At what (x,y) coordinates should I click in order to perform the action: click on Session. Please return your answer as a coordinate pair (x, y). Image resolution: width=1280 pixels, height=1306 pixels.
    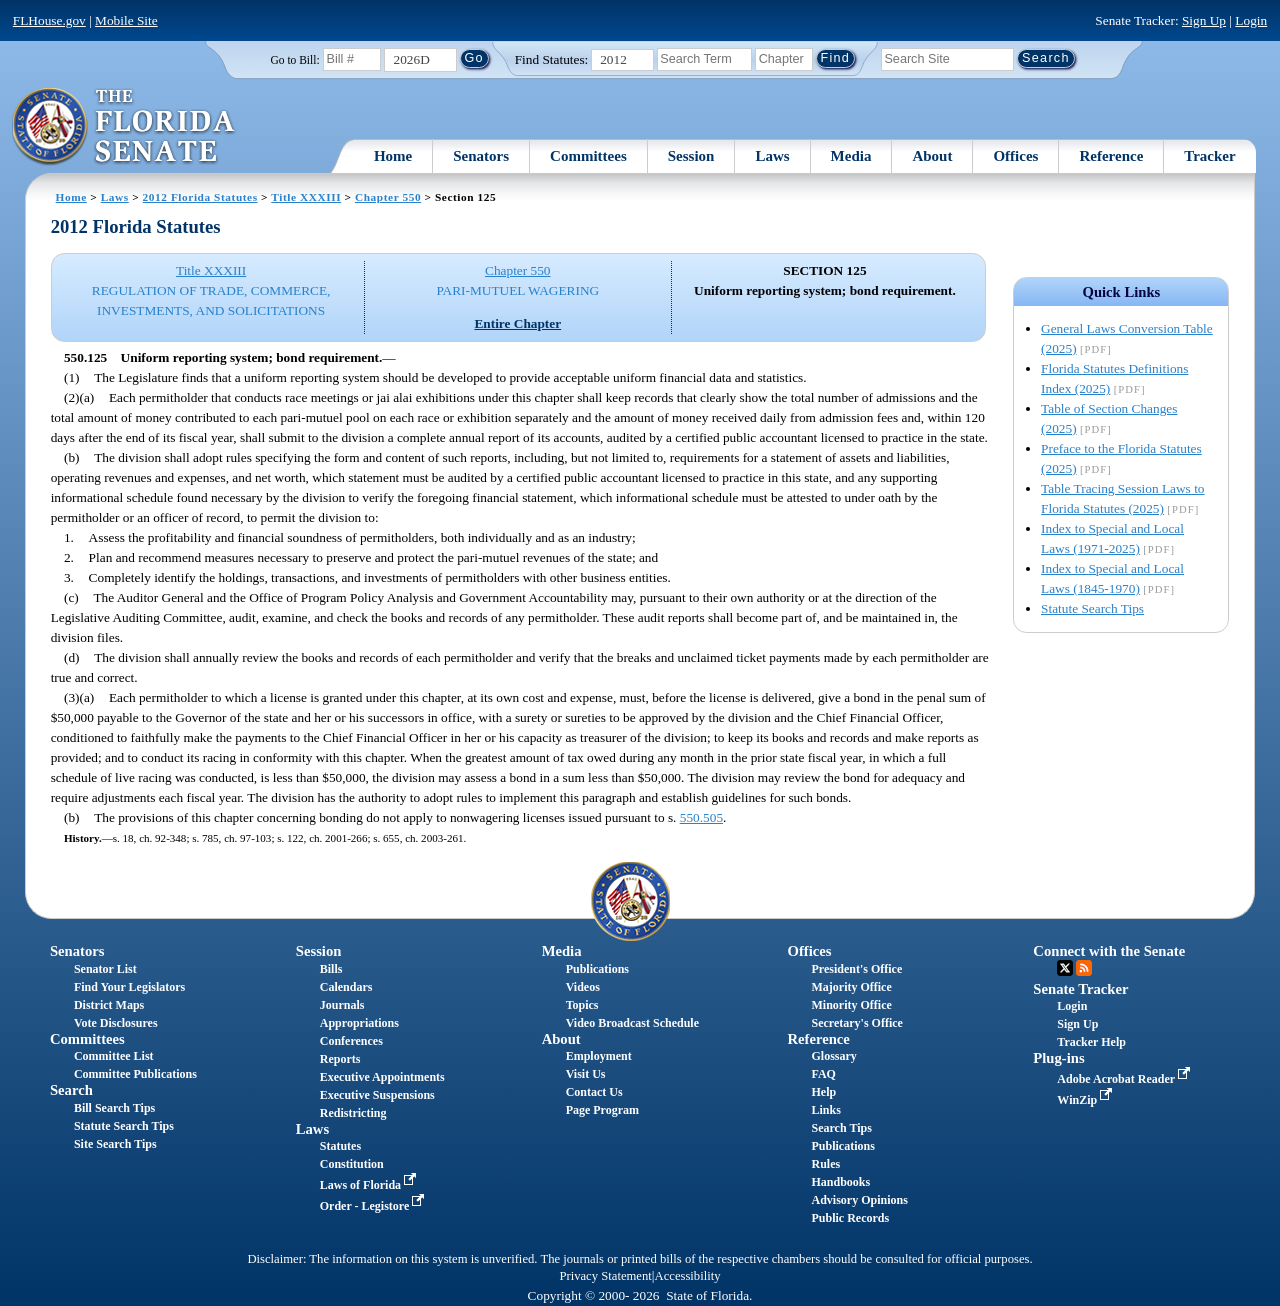
    Looking at the image, I should click on (691, 156).